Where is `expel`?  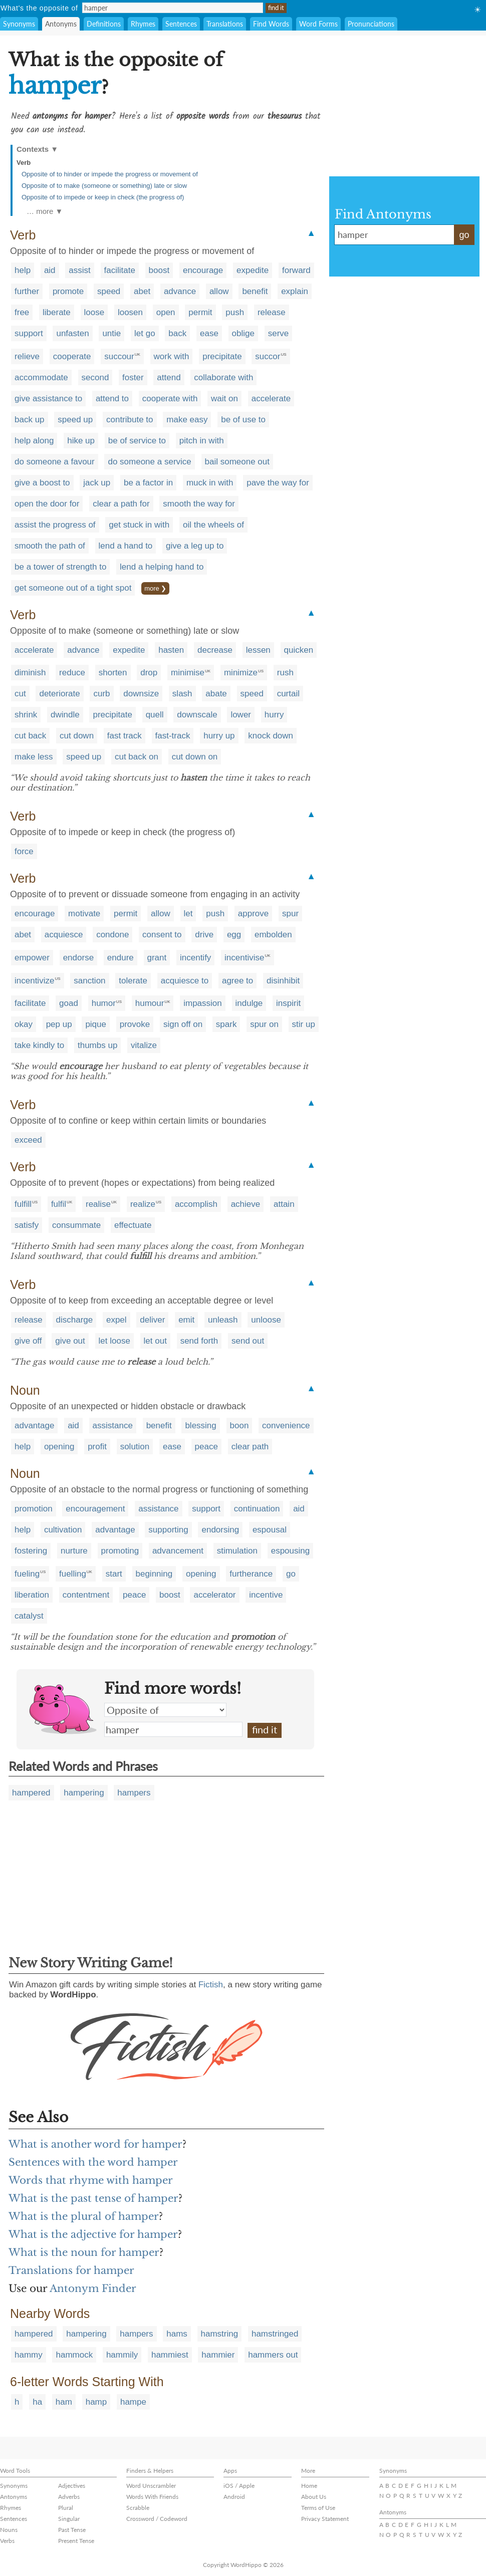 expel is located at coordinates (116, 1320).